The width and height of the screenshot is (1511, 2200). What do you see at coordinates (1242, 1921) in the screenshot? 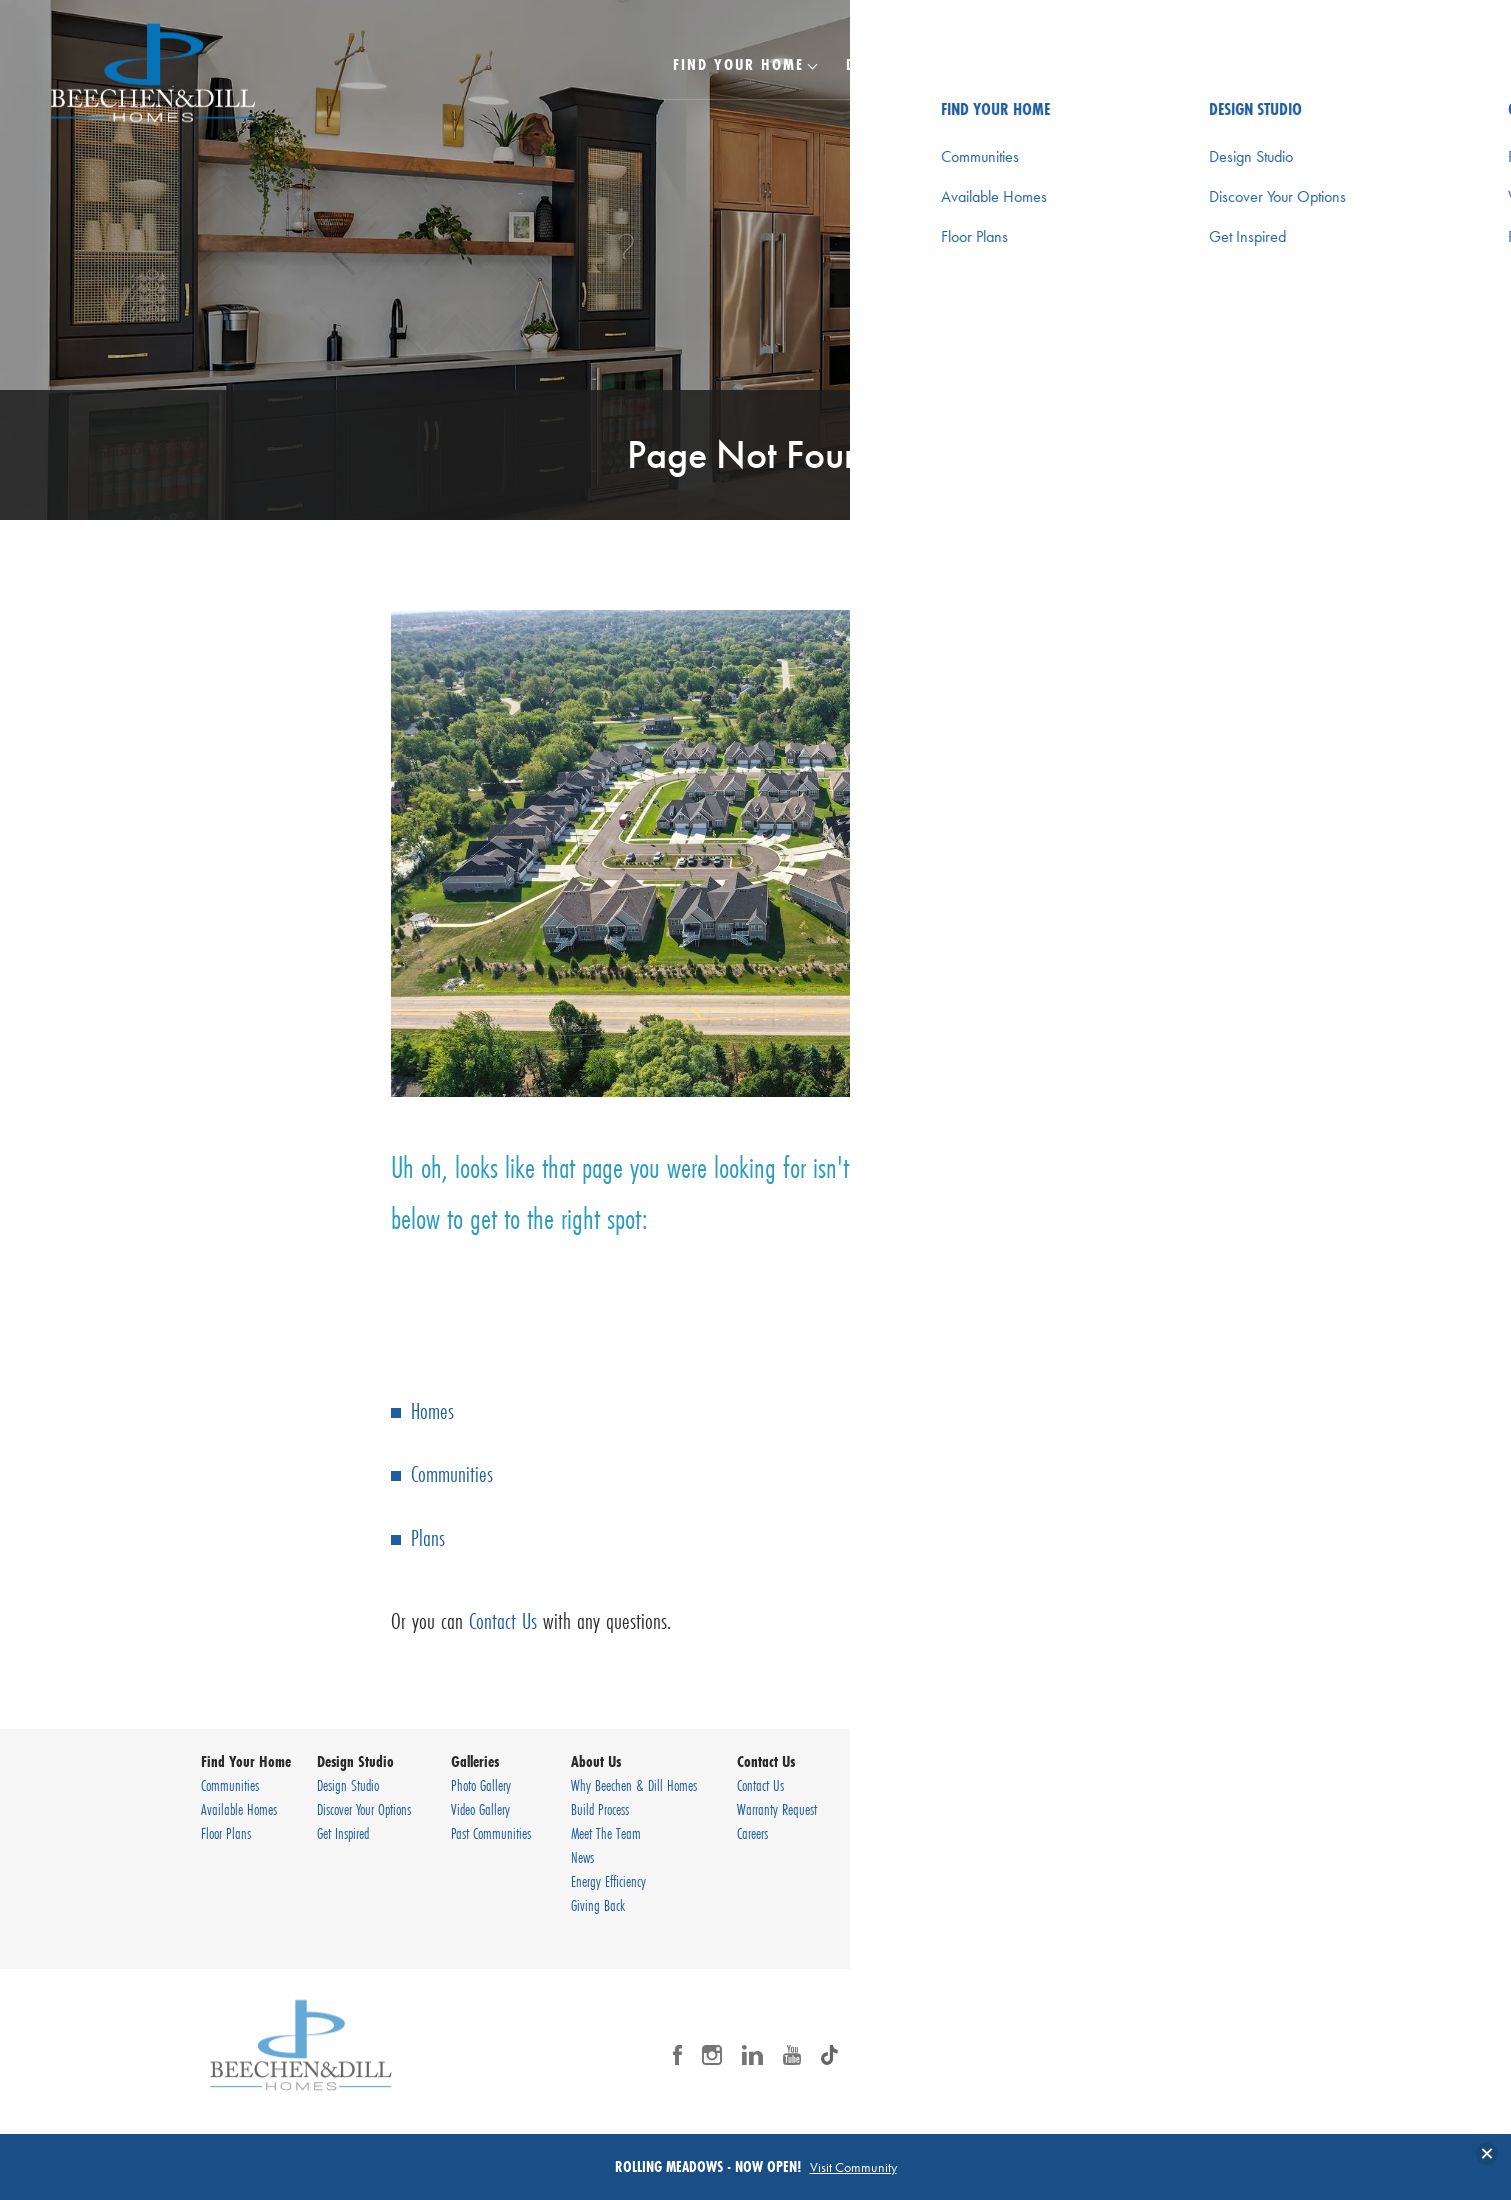
I see `Accessibility Assistance` at bounding box center [1242, 1921].